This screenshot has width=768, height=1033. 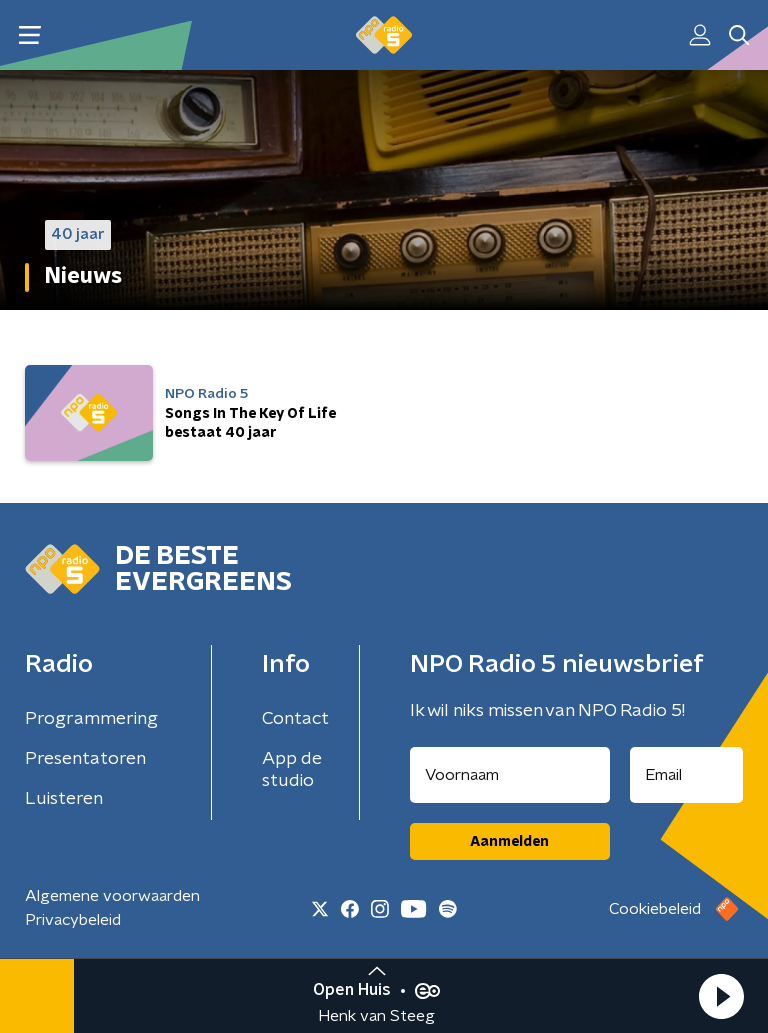 I want to click on Cookiebeleid, so click(x=655, y=909).